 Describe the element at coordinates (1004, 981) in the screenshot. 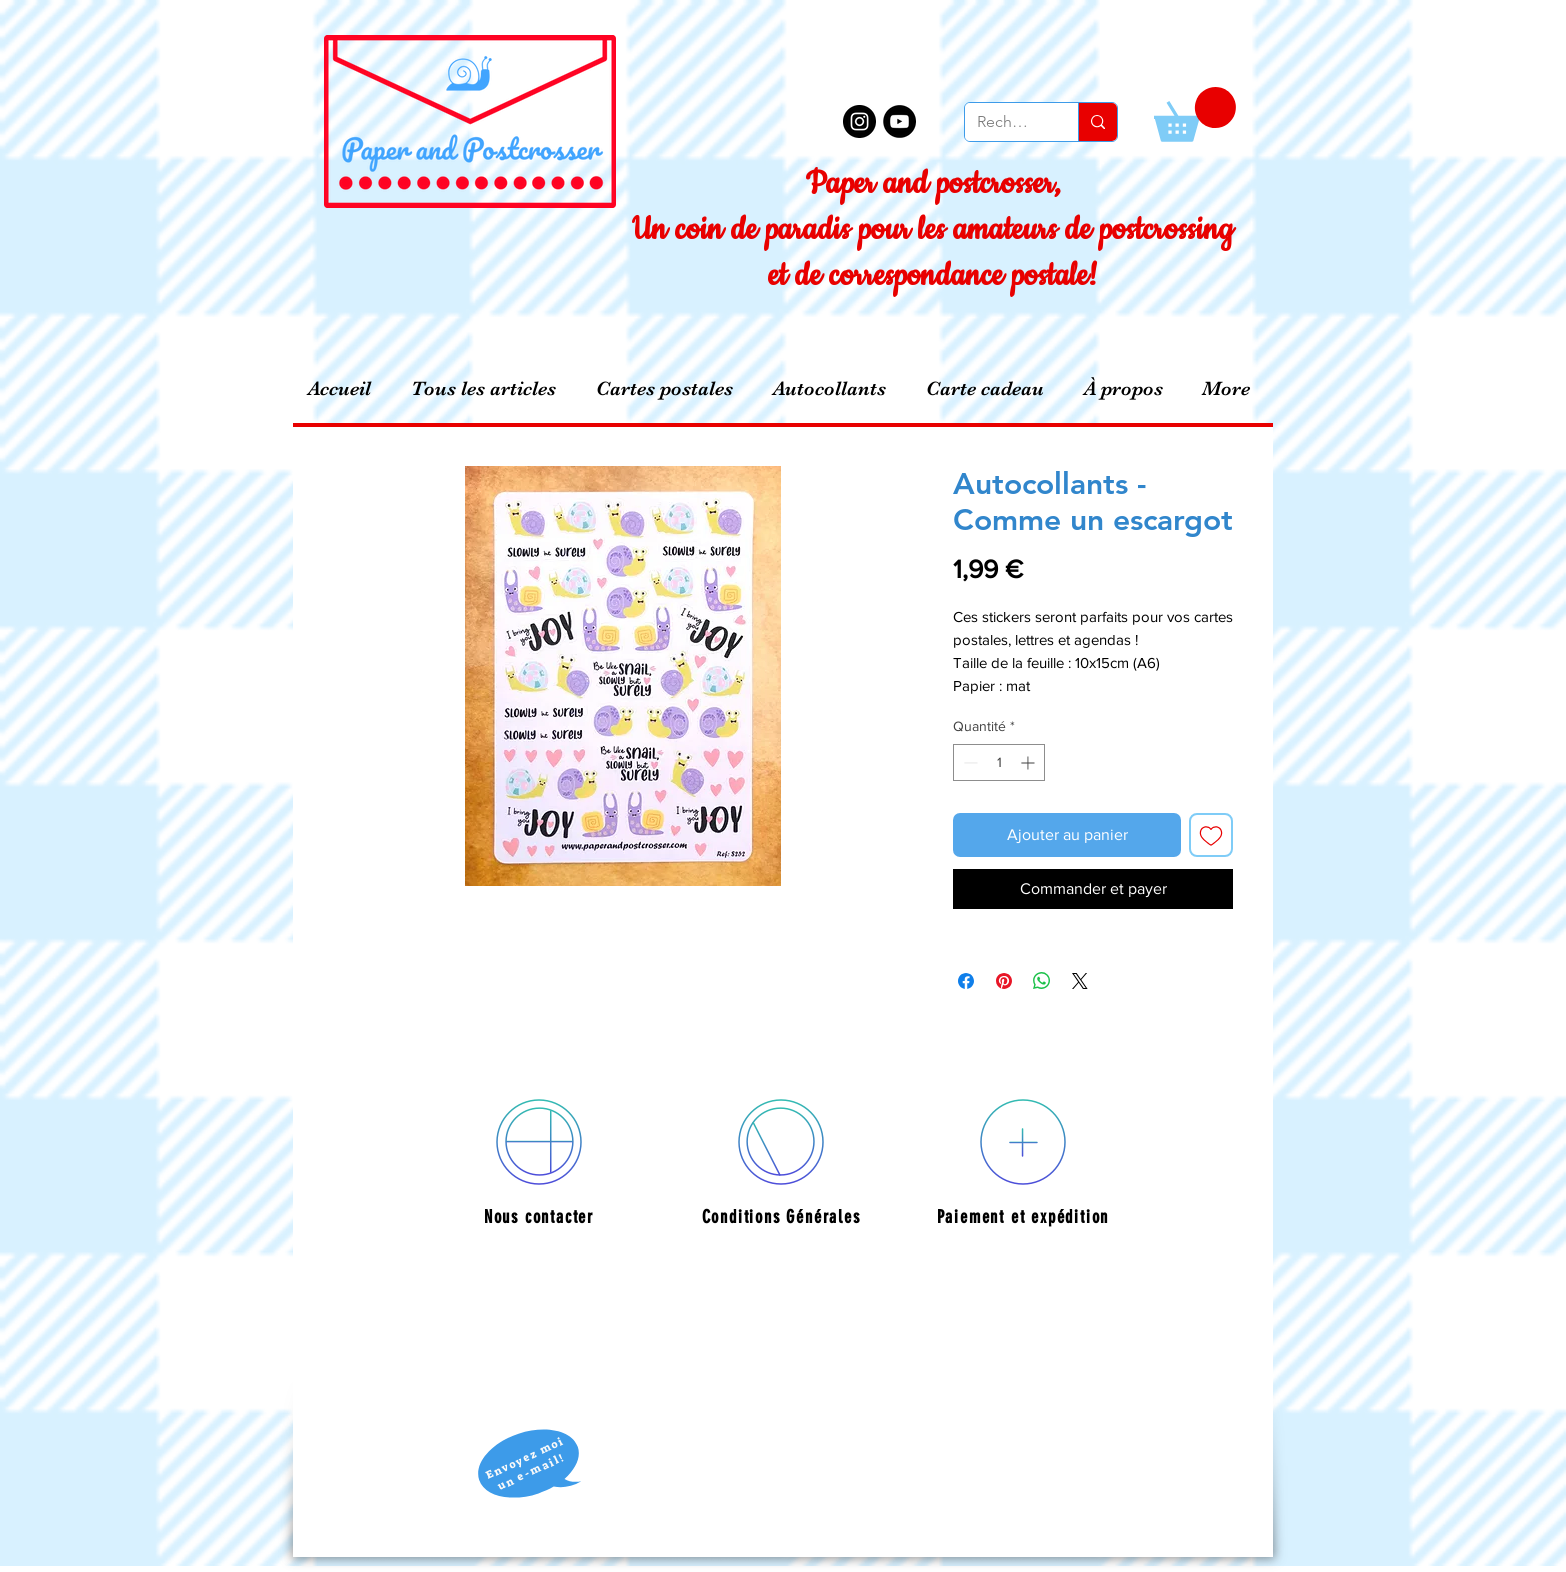

I see `[Épinglez sur Pinterest]` at that location.